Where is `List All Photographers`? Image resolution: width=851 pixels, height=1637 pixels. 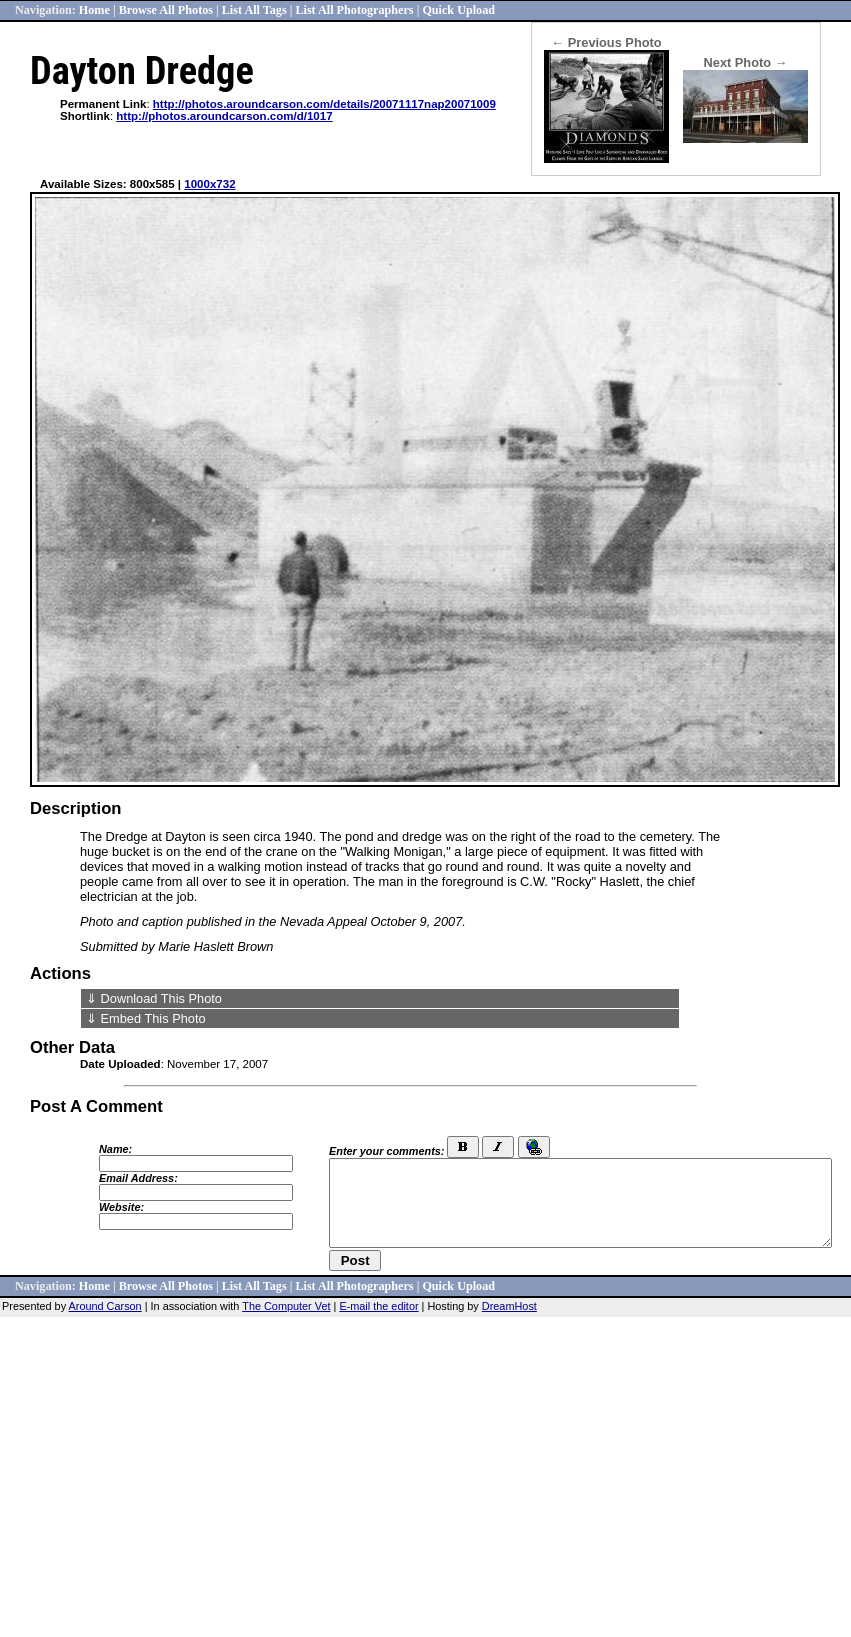 List All Photographers is located at coordinates (354, 10).